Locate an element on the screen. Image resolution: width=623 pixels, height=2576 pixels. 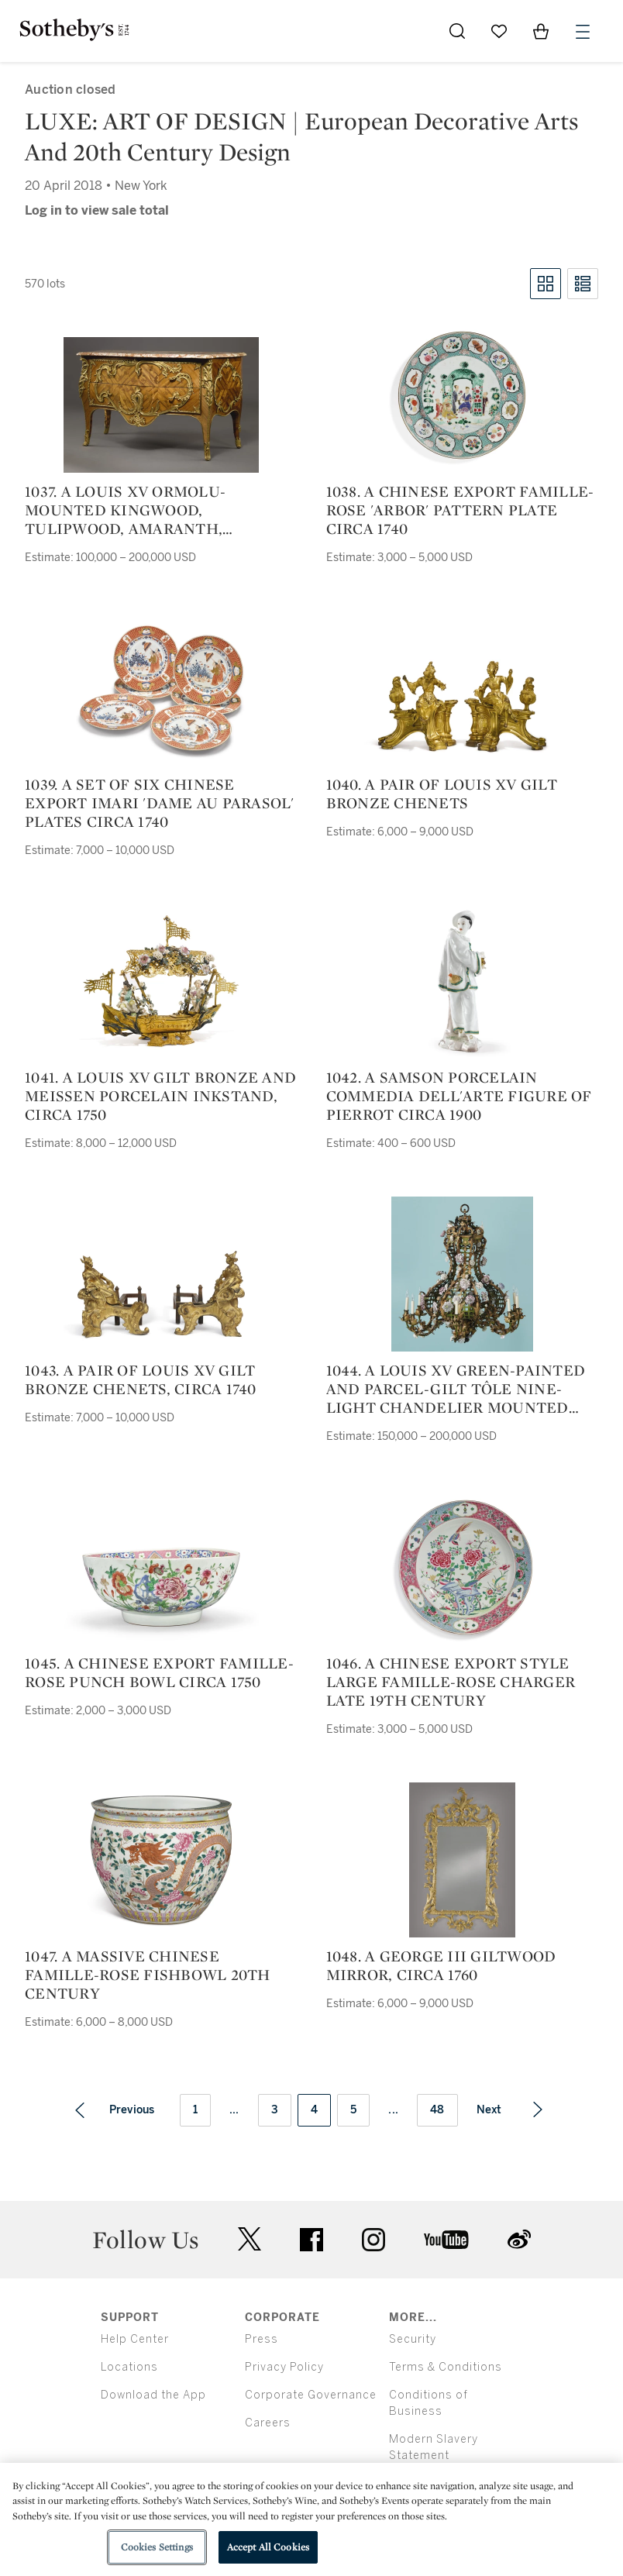
sinaweibo is located at coordinates (519, 2239).